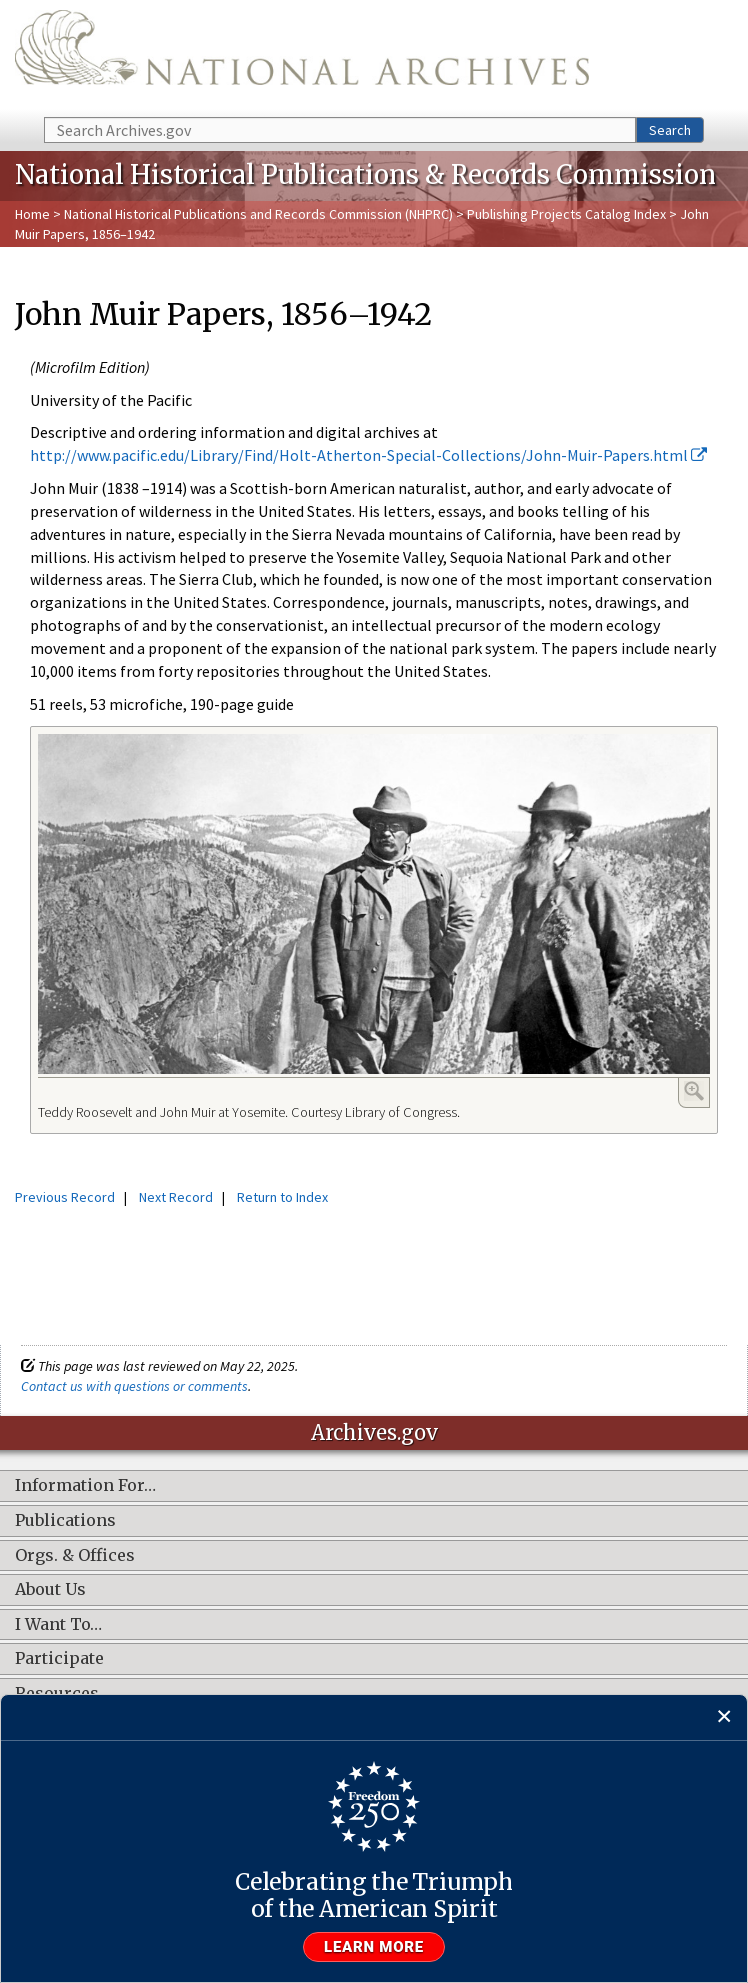 The image size is (748, 1983). What do you see at coordinates (258, 214) in the screenshot?
I see `National Historical Publications and Records Commission (NHPRC)` at bounding box center [258, 214].